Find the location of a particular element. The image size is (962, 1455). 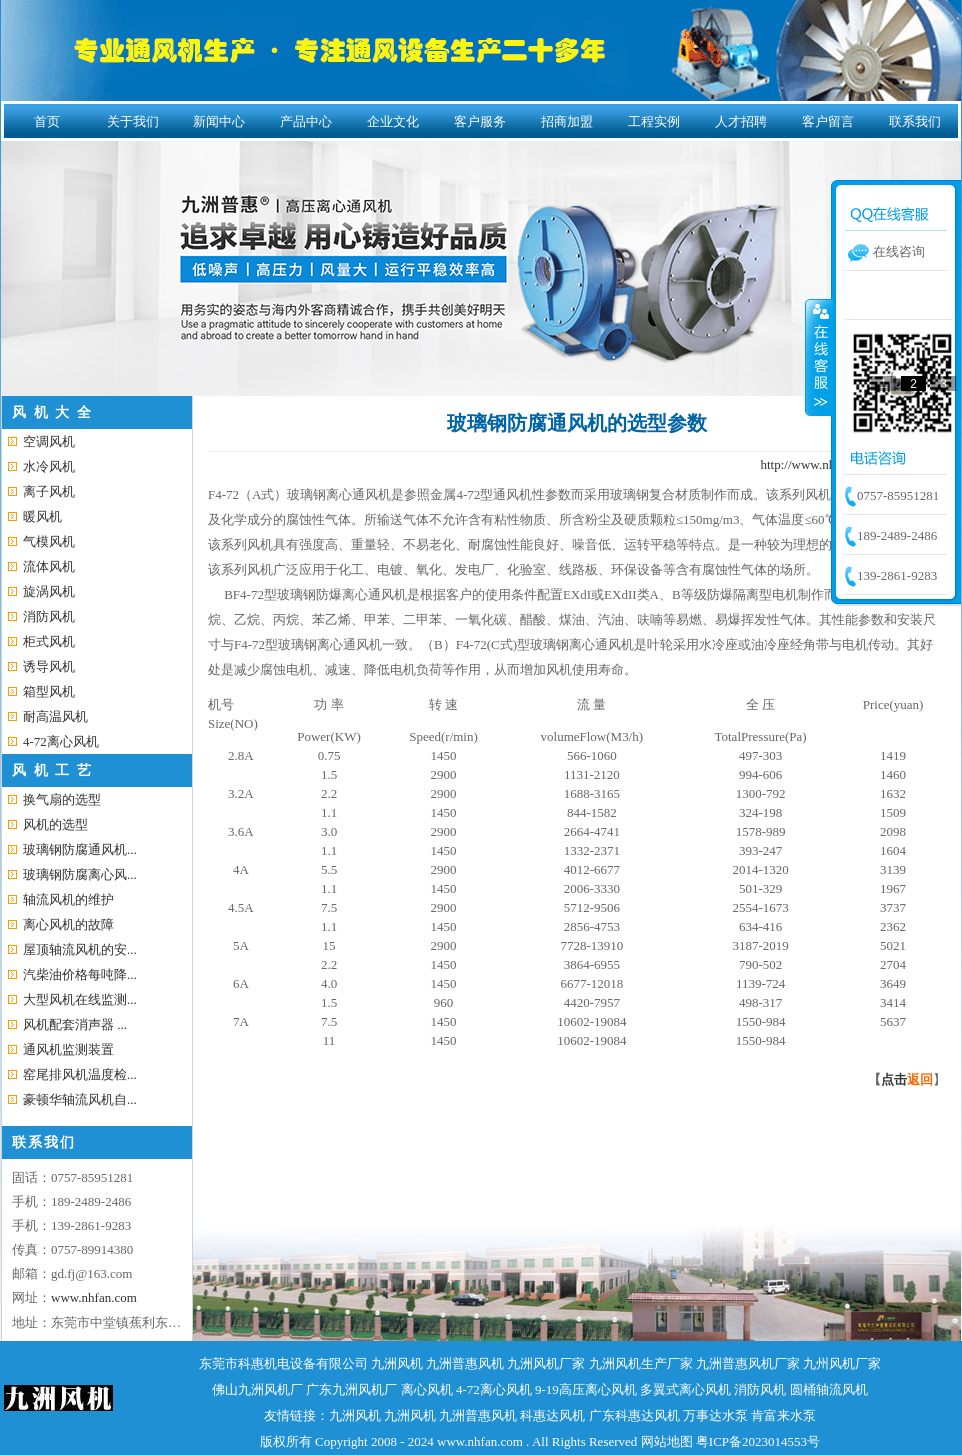

多翼式离心风机 is located at coordinates (685, 1389).